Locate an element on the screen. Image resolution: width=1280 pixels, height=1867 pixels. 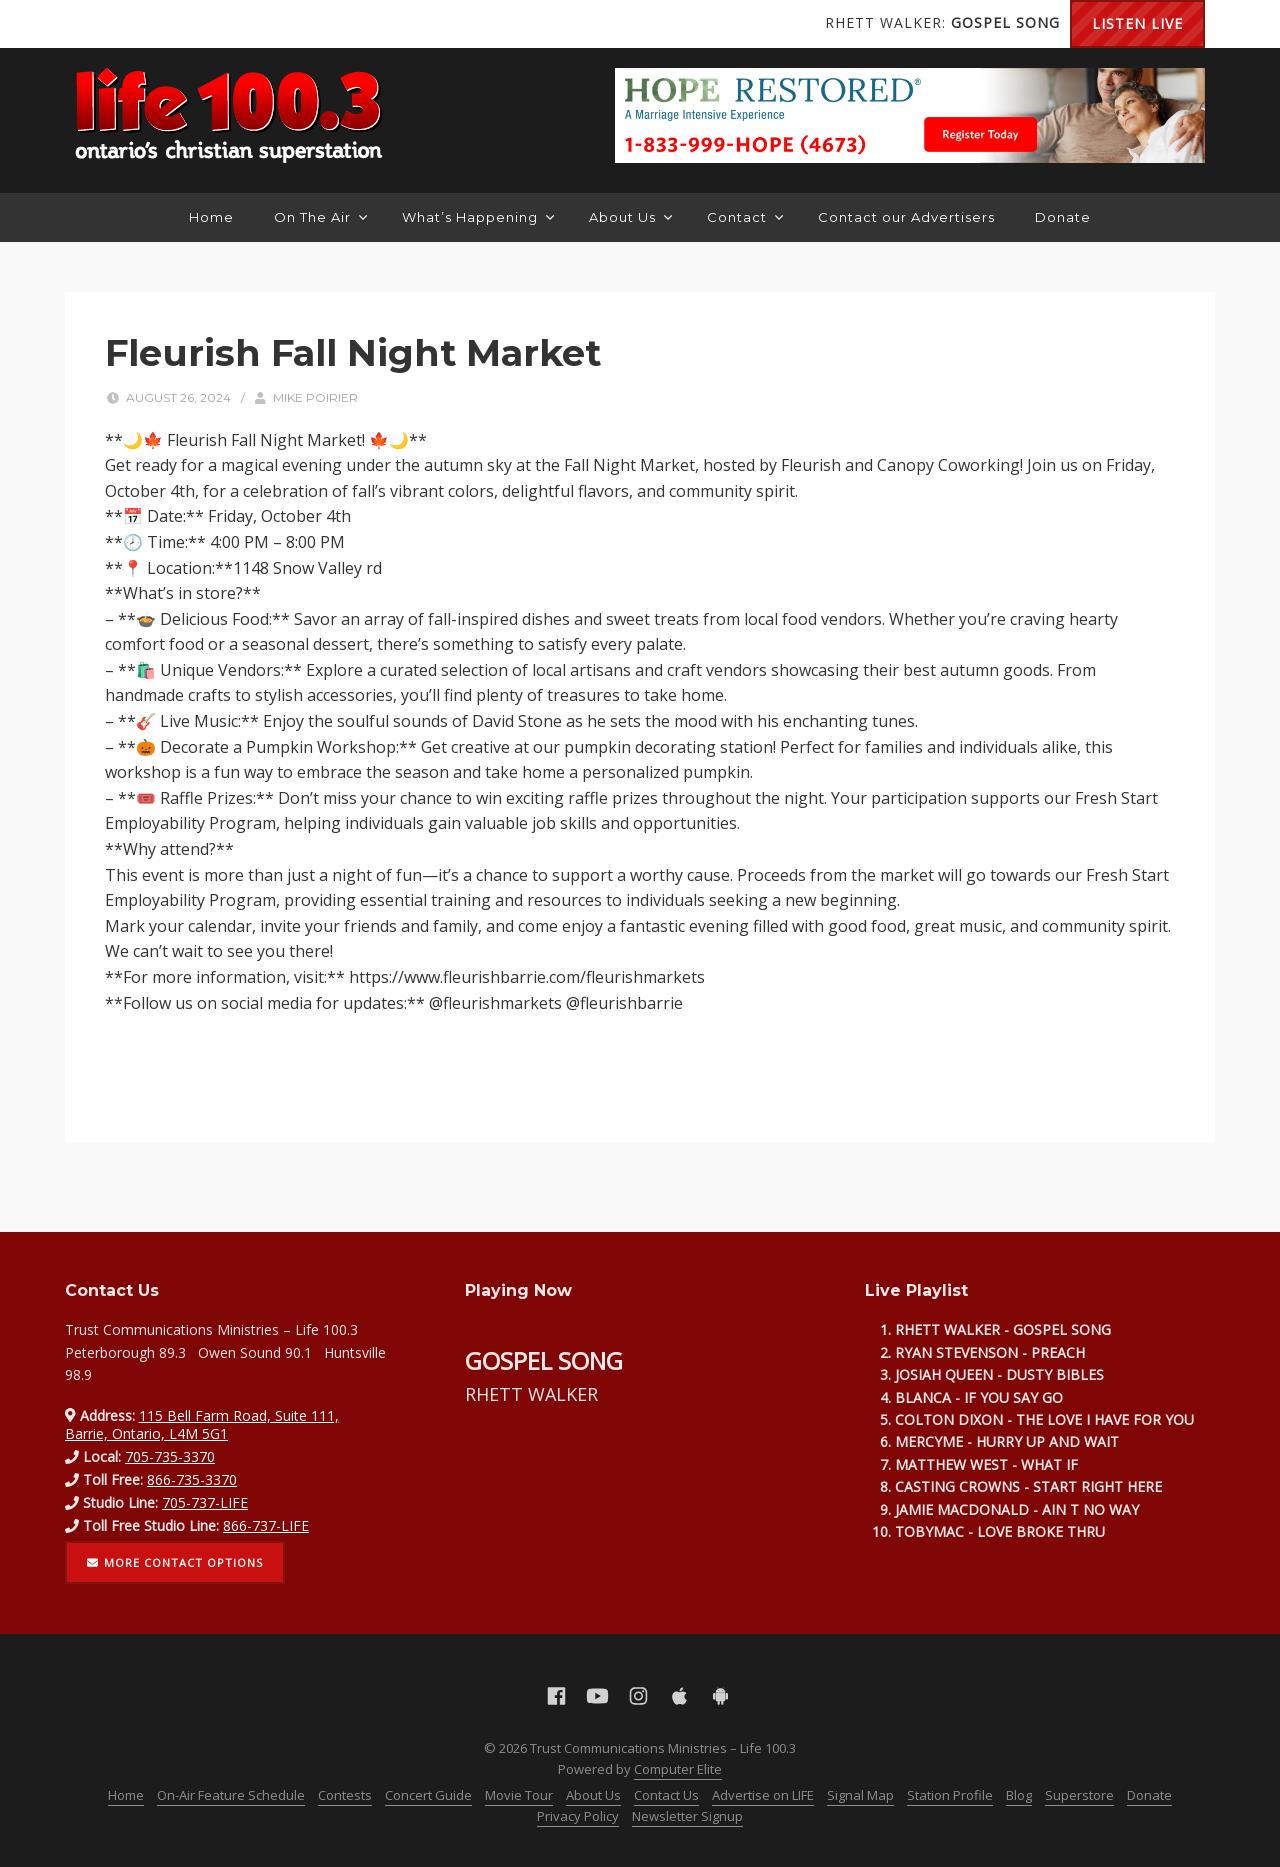
Contact our Advertisers is located at coordinates (906, 217).